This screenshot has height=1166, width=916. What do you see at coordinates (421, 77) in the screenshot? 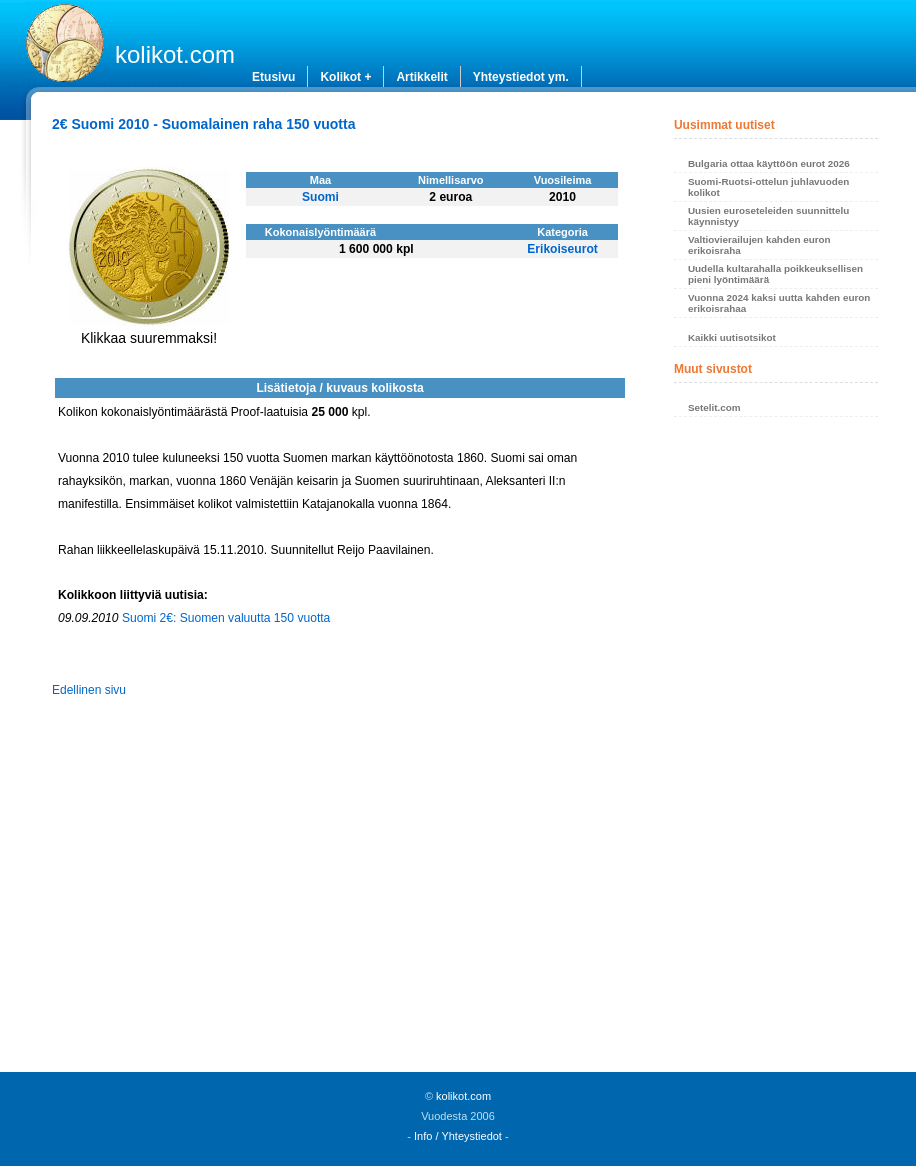
I see `Artikkelit` at bounding box center [421, 77].